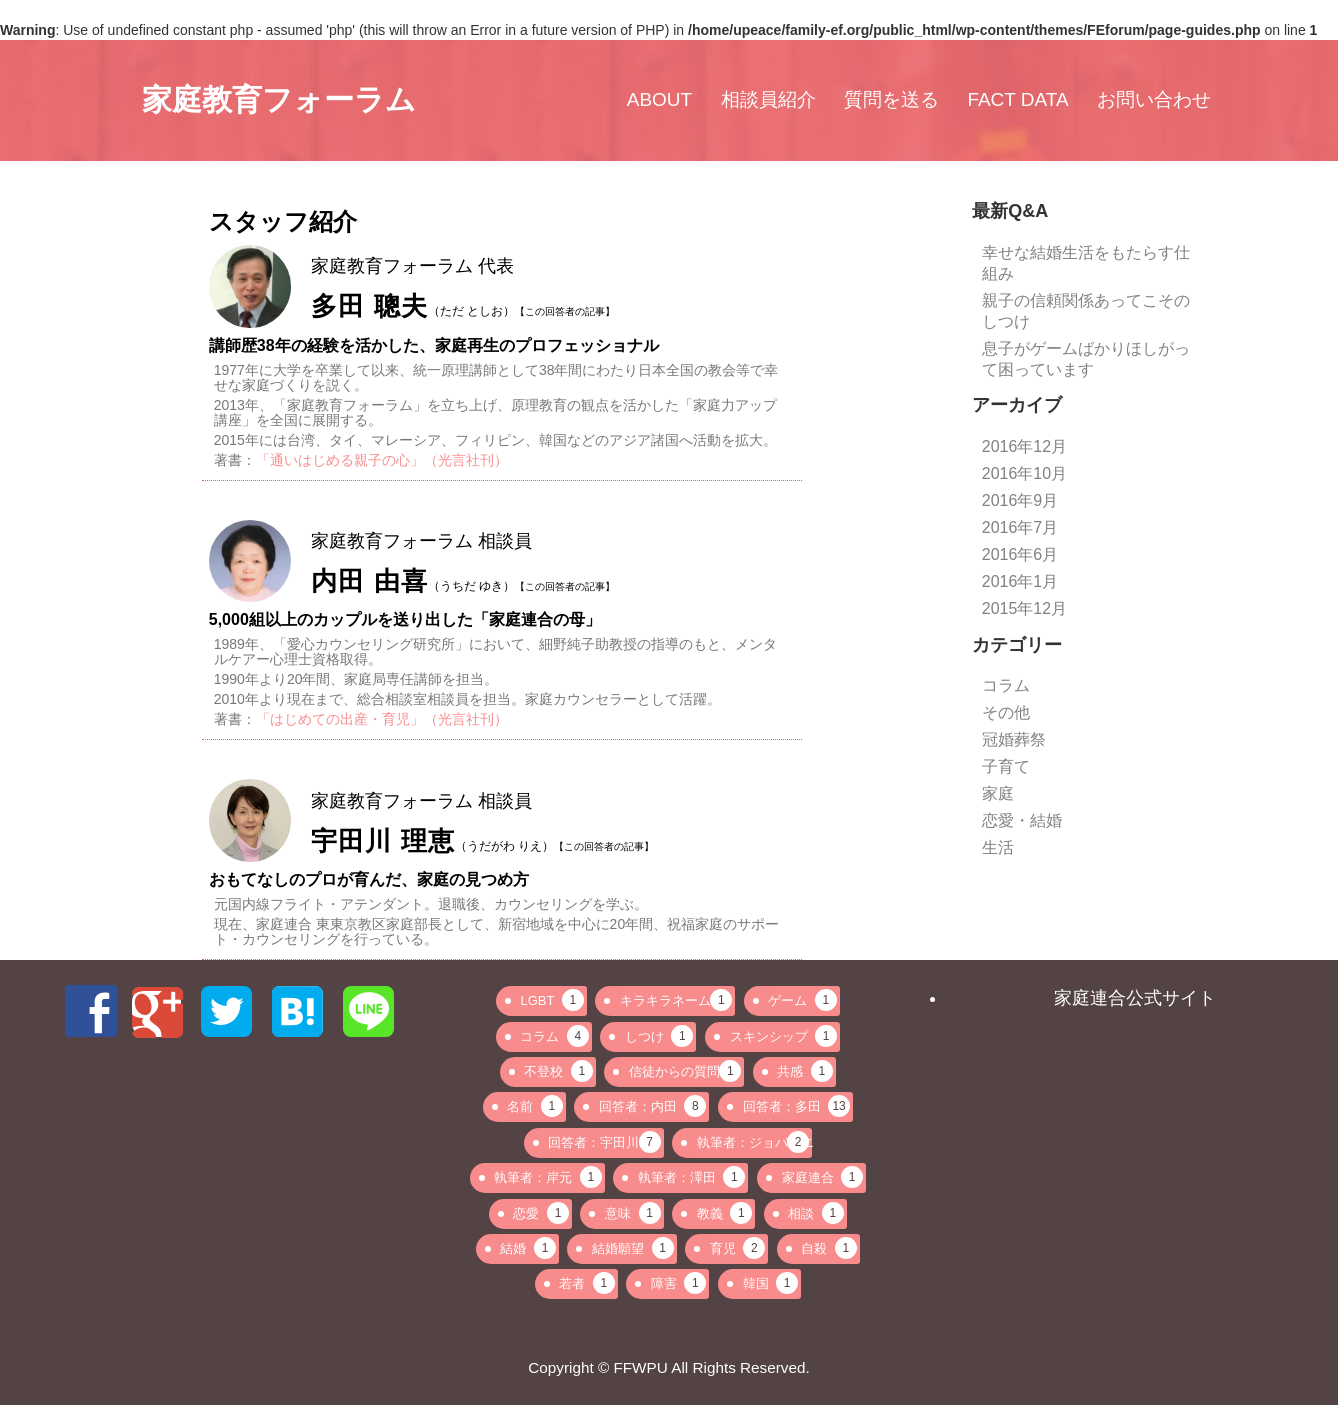  What do you see at coordinates (633, 1213) in the screenshot?
I see `意味` at bounding box center [633, 1213].